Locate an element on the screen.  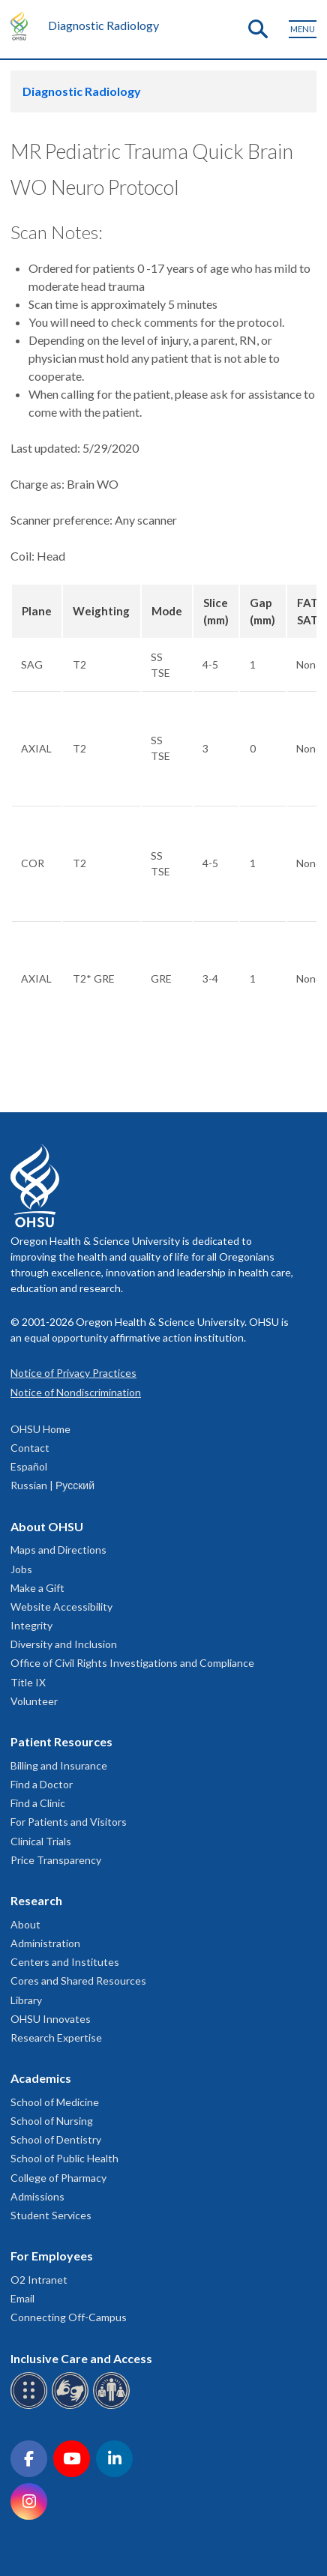
School of Dentistry is located at coordinates (55, 2139).